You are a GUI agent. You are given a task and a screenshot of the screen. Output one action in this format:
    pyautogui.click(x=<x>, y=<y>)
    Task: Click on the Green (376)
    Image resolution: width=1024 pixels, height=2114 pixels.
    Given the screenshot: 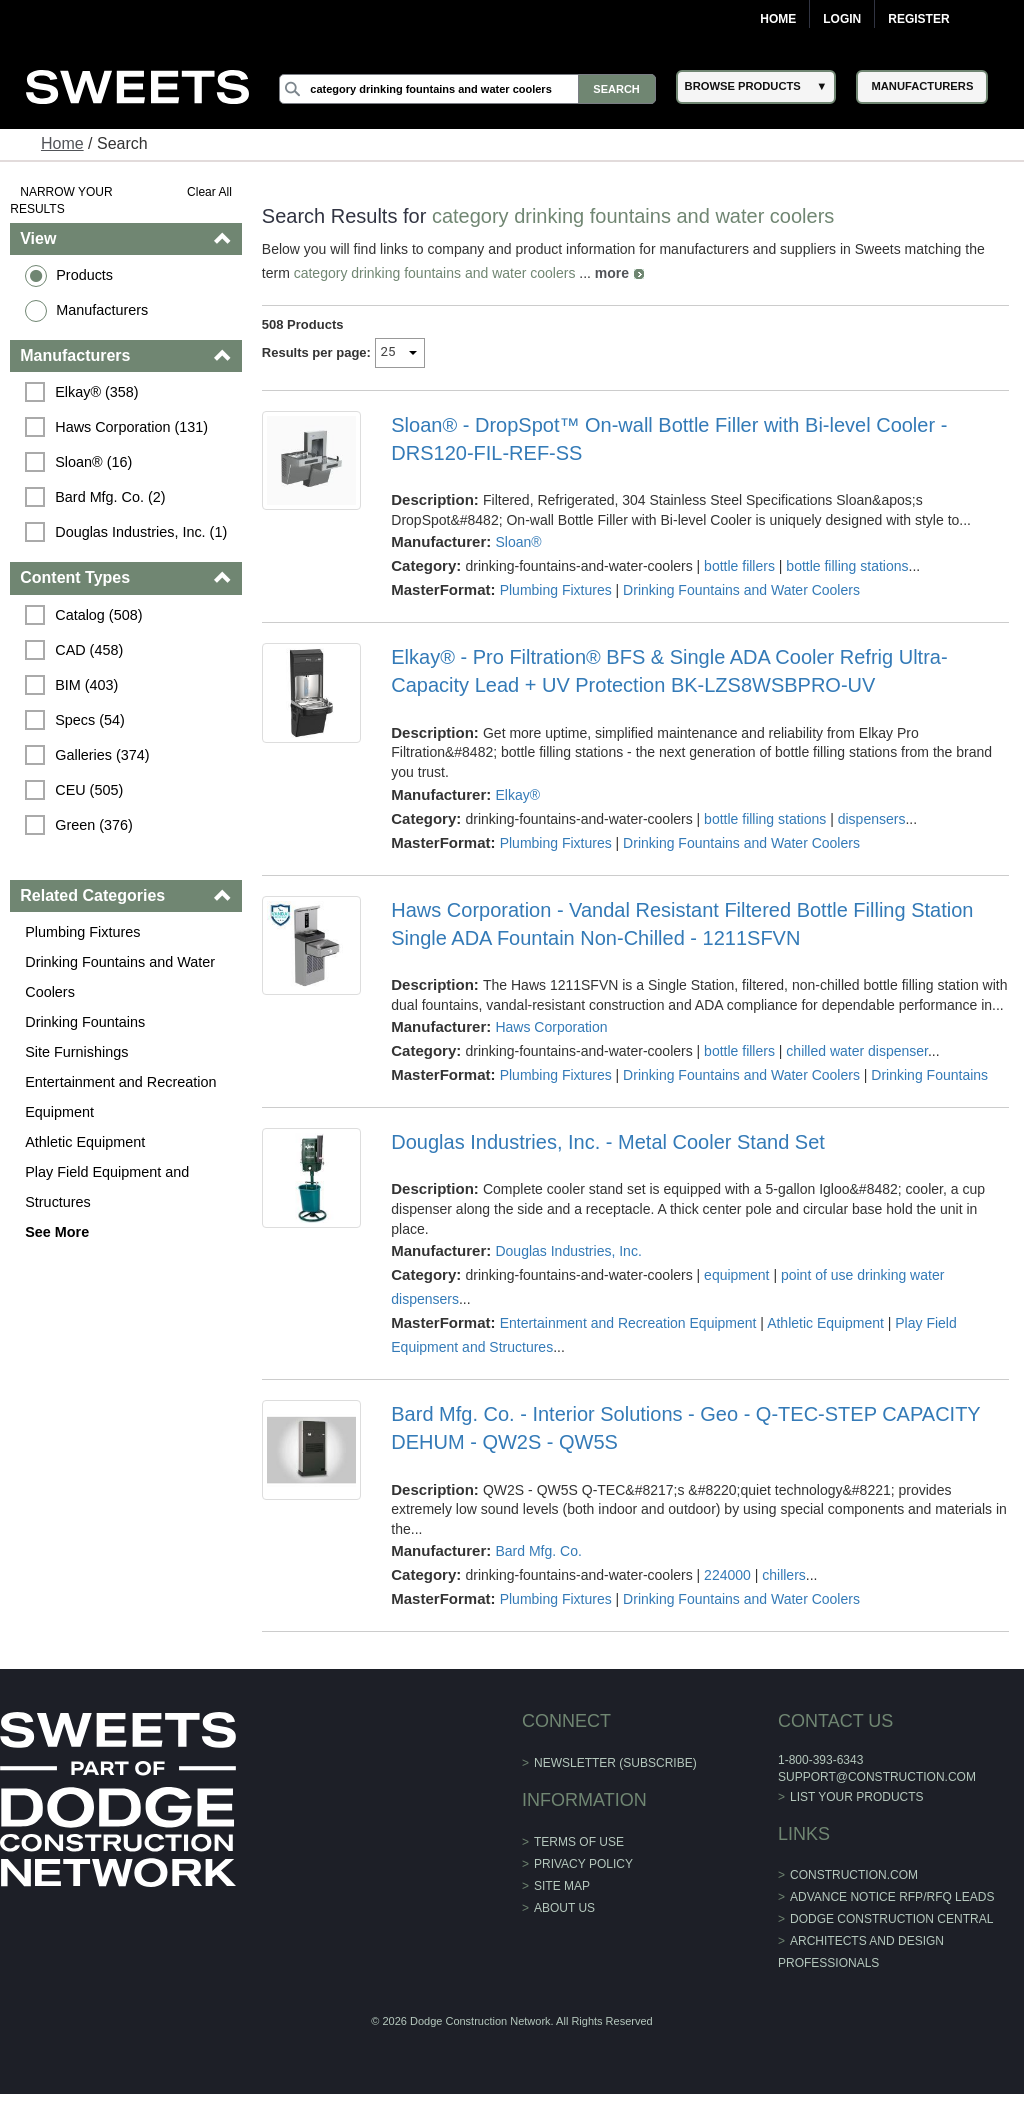 What is the action you would take?
    pyautogui.click(x=94, y=825)
    